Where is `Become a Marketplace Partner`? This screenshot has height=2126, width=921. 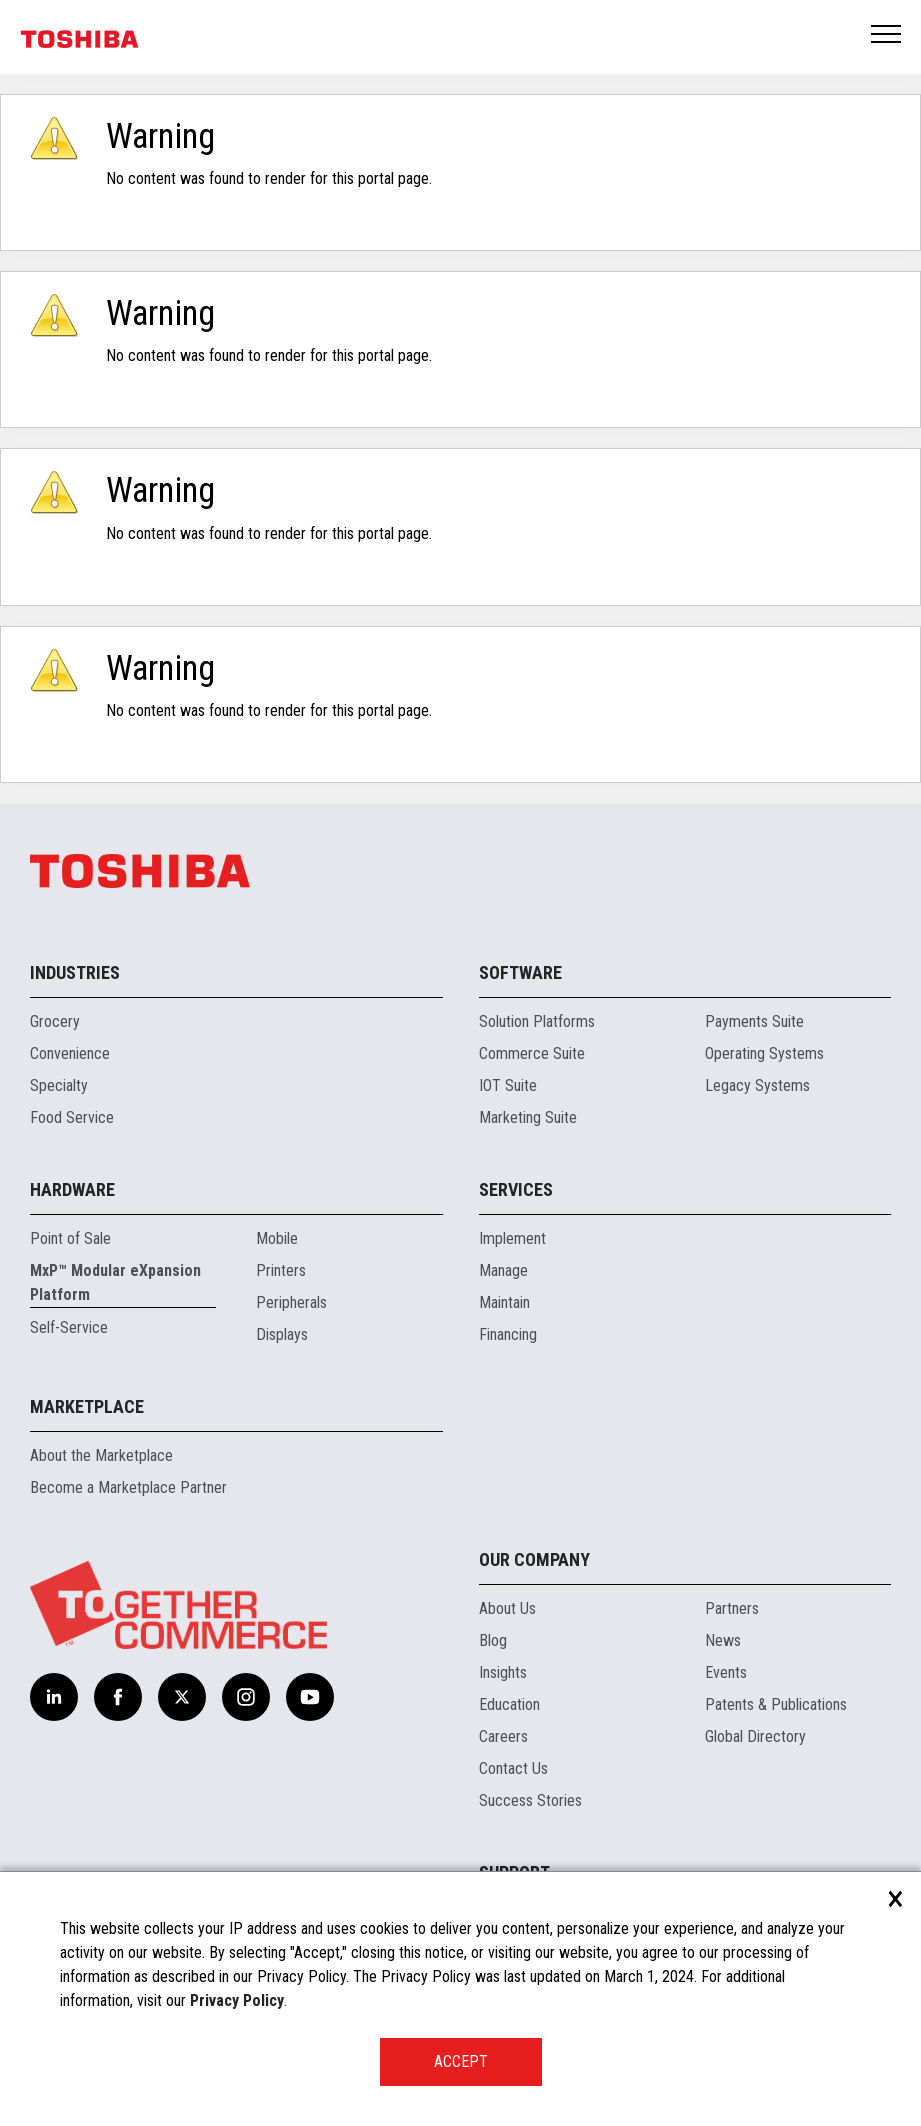 Become a Marketplace Partner is located at coordinates (128, 1487).